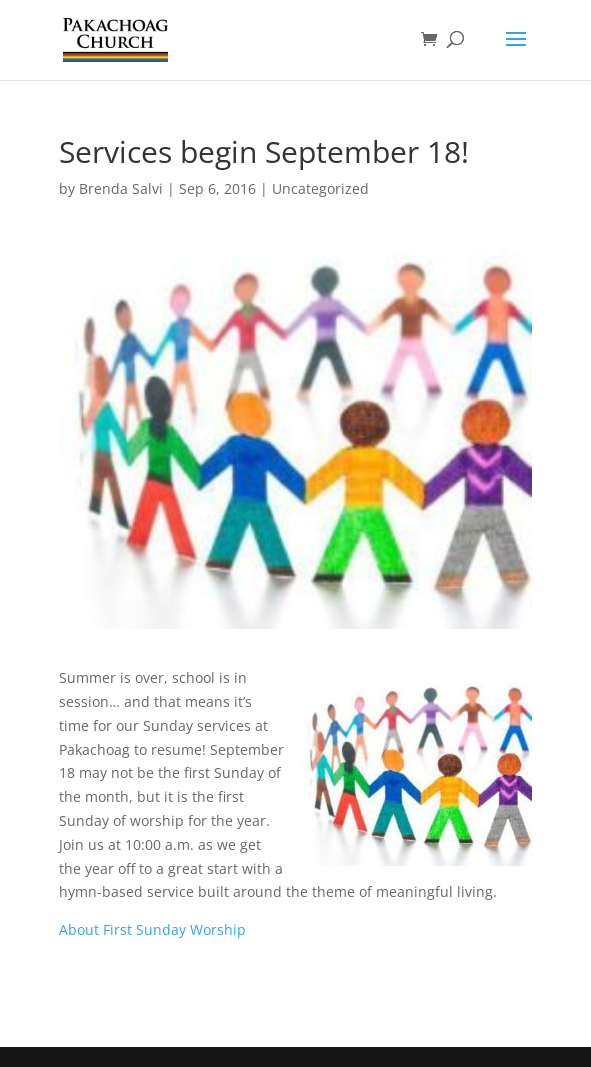  What do you see at coordinates (121, 188) in the screenshot?
I see `Brenda Salvi` at bounding box center [121, 188].